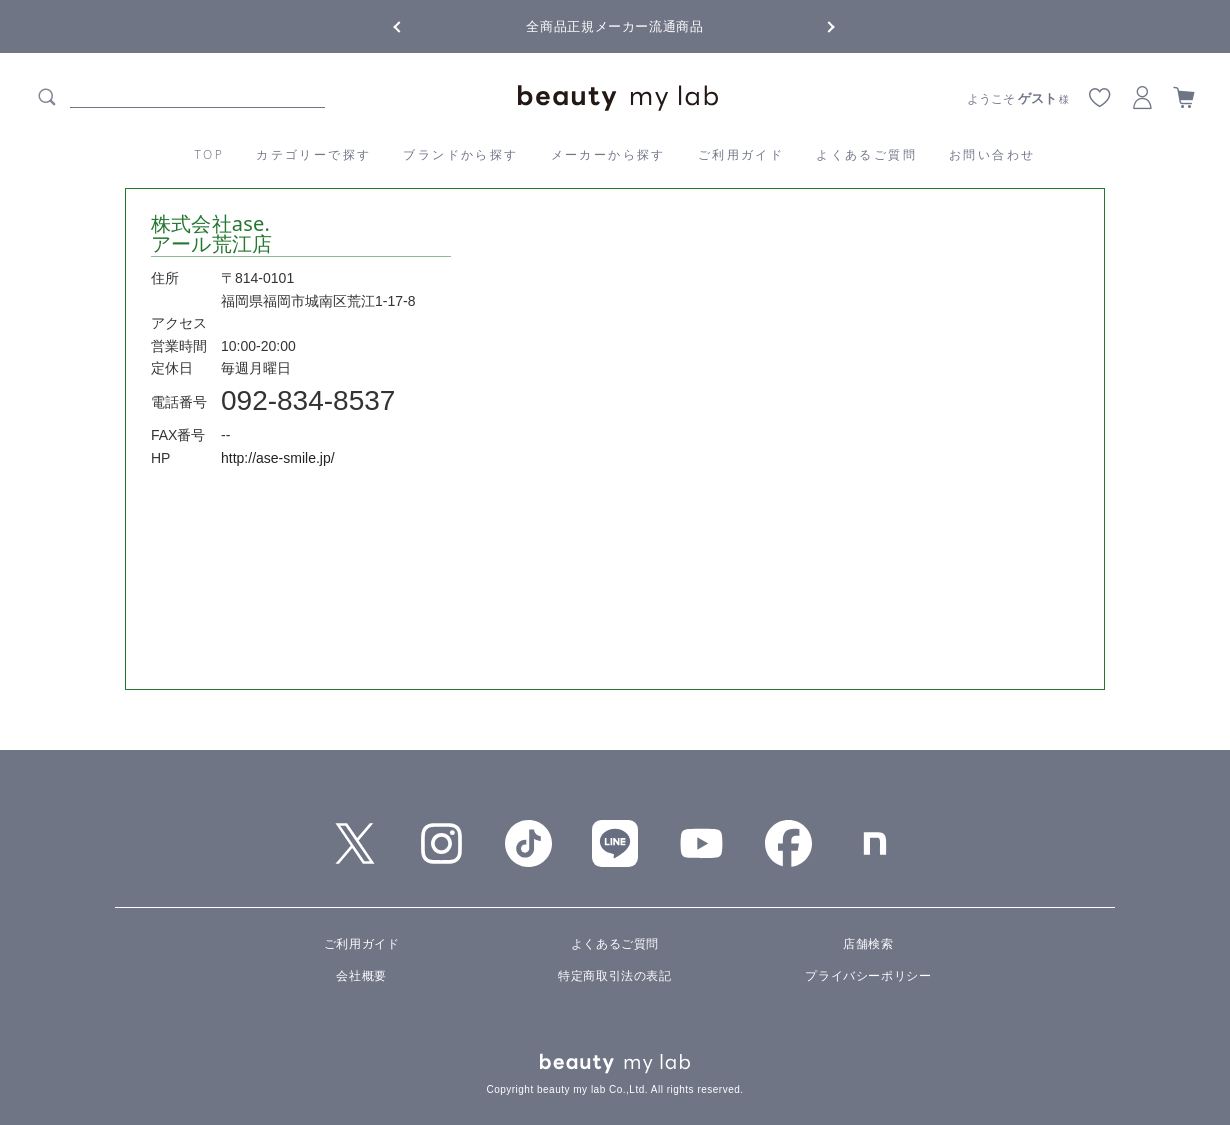 The width and height of the screenshot is (1230, 1125). What do you see at coordinates (614, 976) in the screenshot?
I see `特定商取引法の表記` at bounding box center [614, 976].